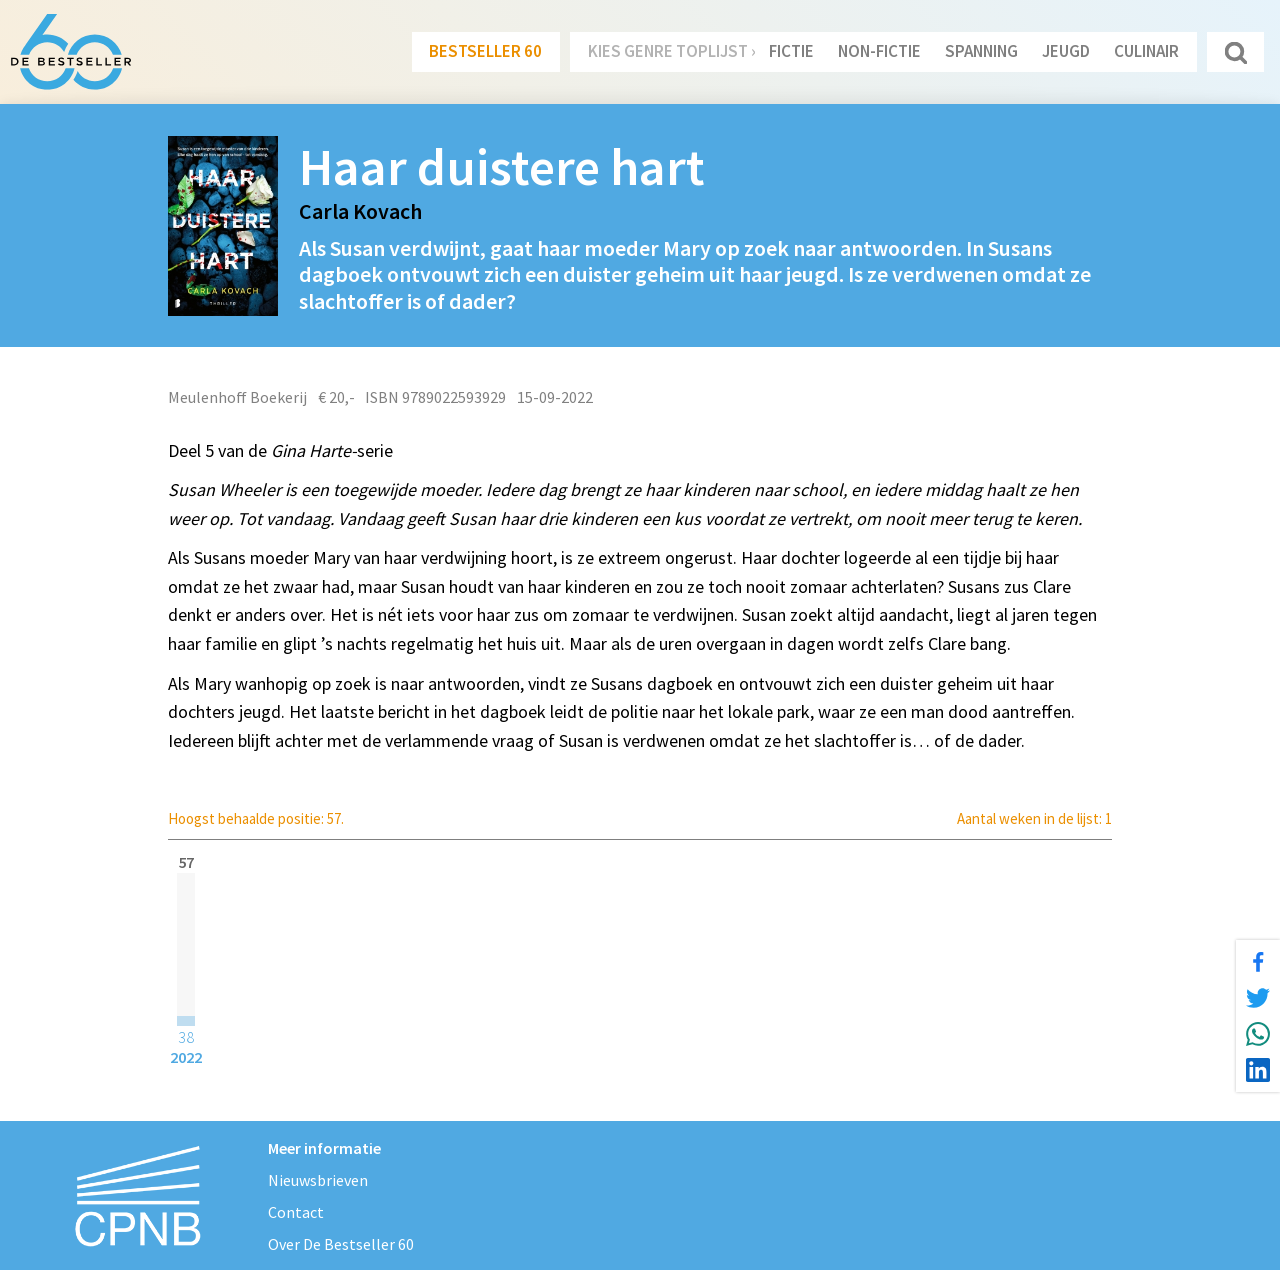  I want to click on Fictie, so click(791, 51).